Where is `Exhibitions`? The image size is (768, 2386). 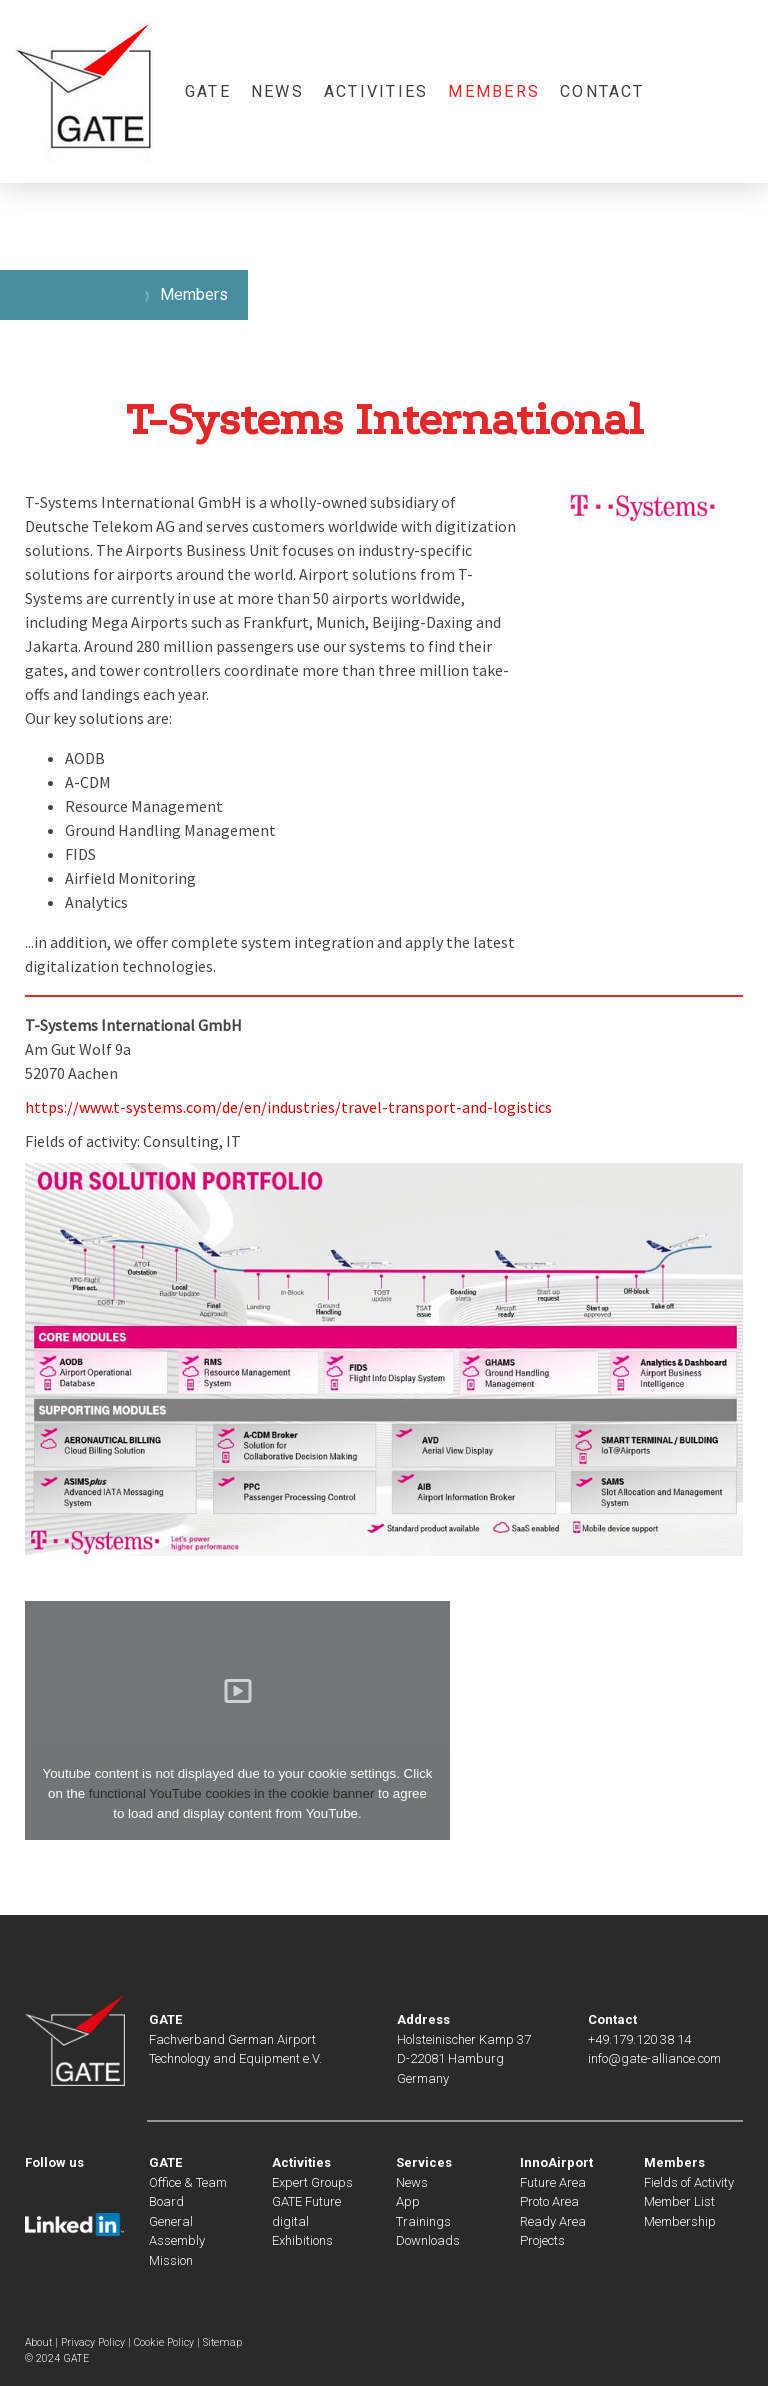
Exhibitions is located at coordinates (302, 2240).